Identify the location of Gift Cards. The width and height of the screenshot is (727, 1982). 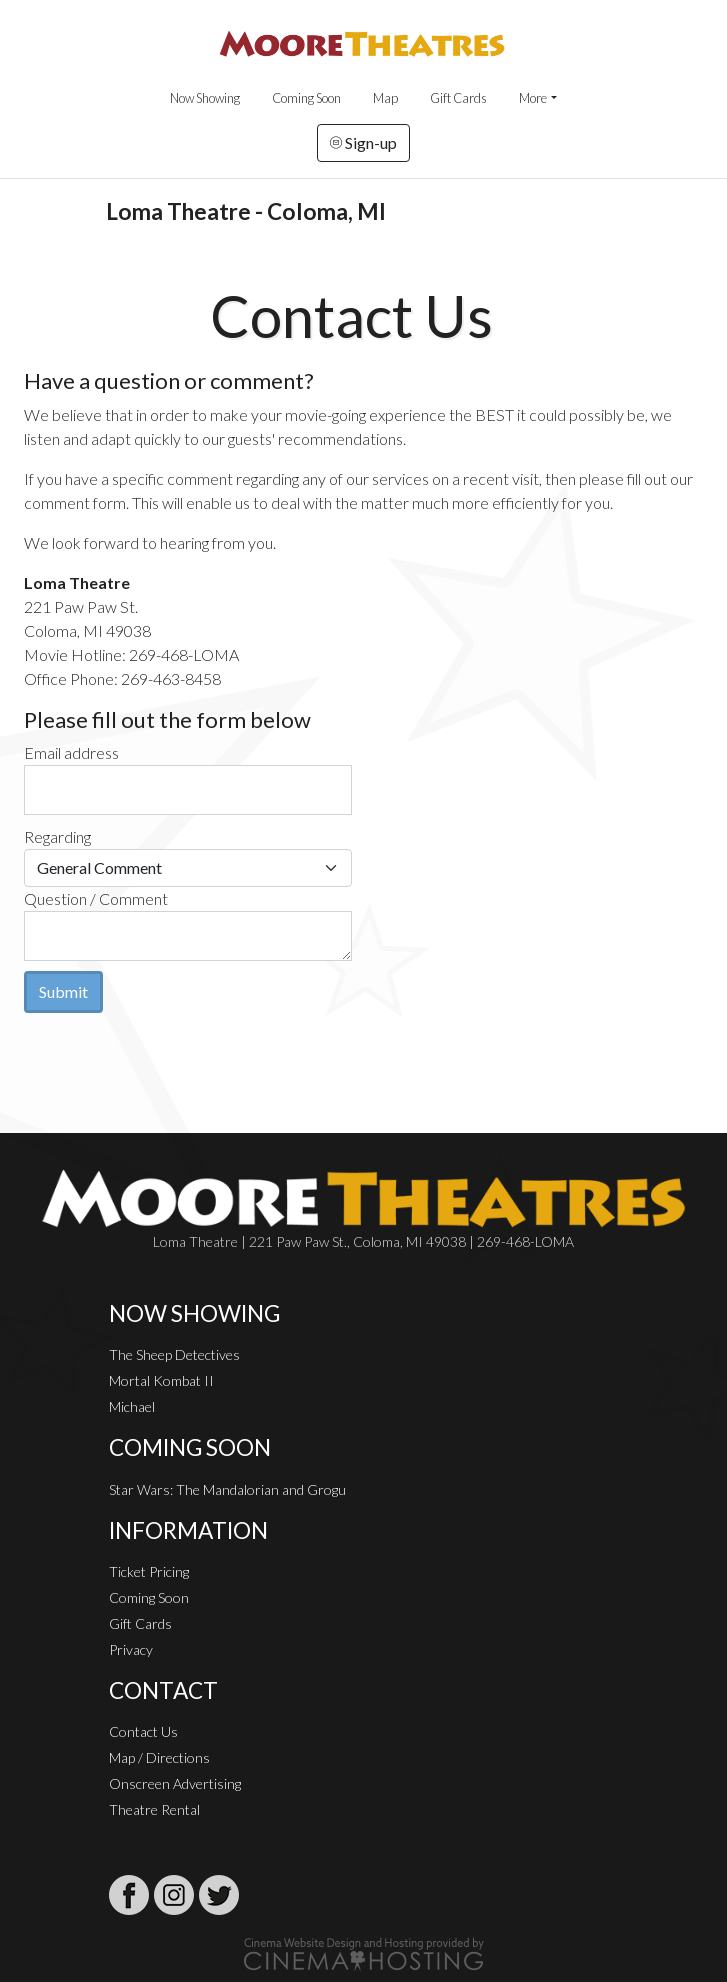
(458, 98).